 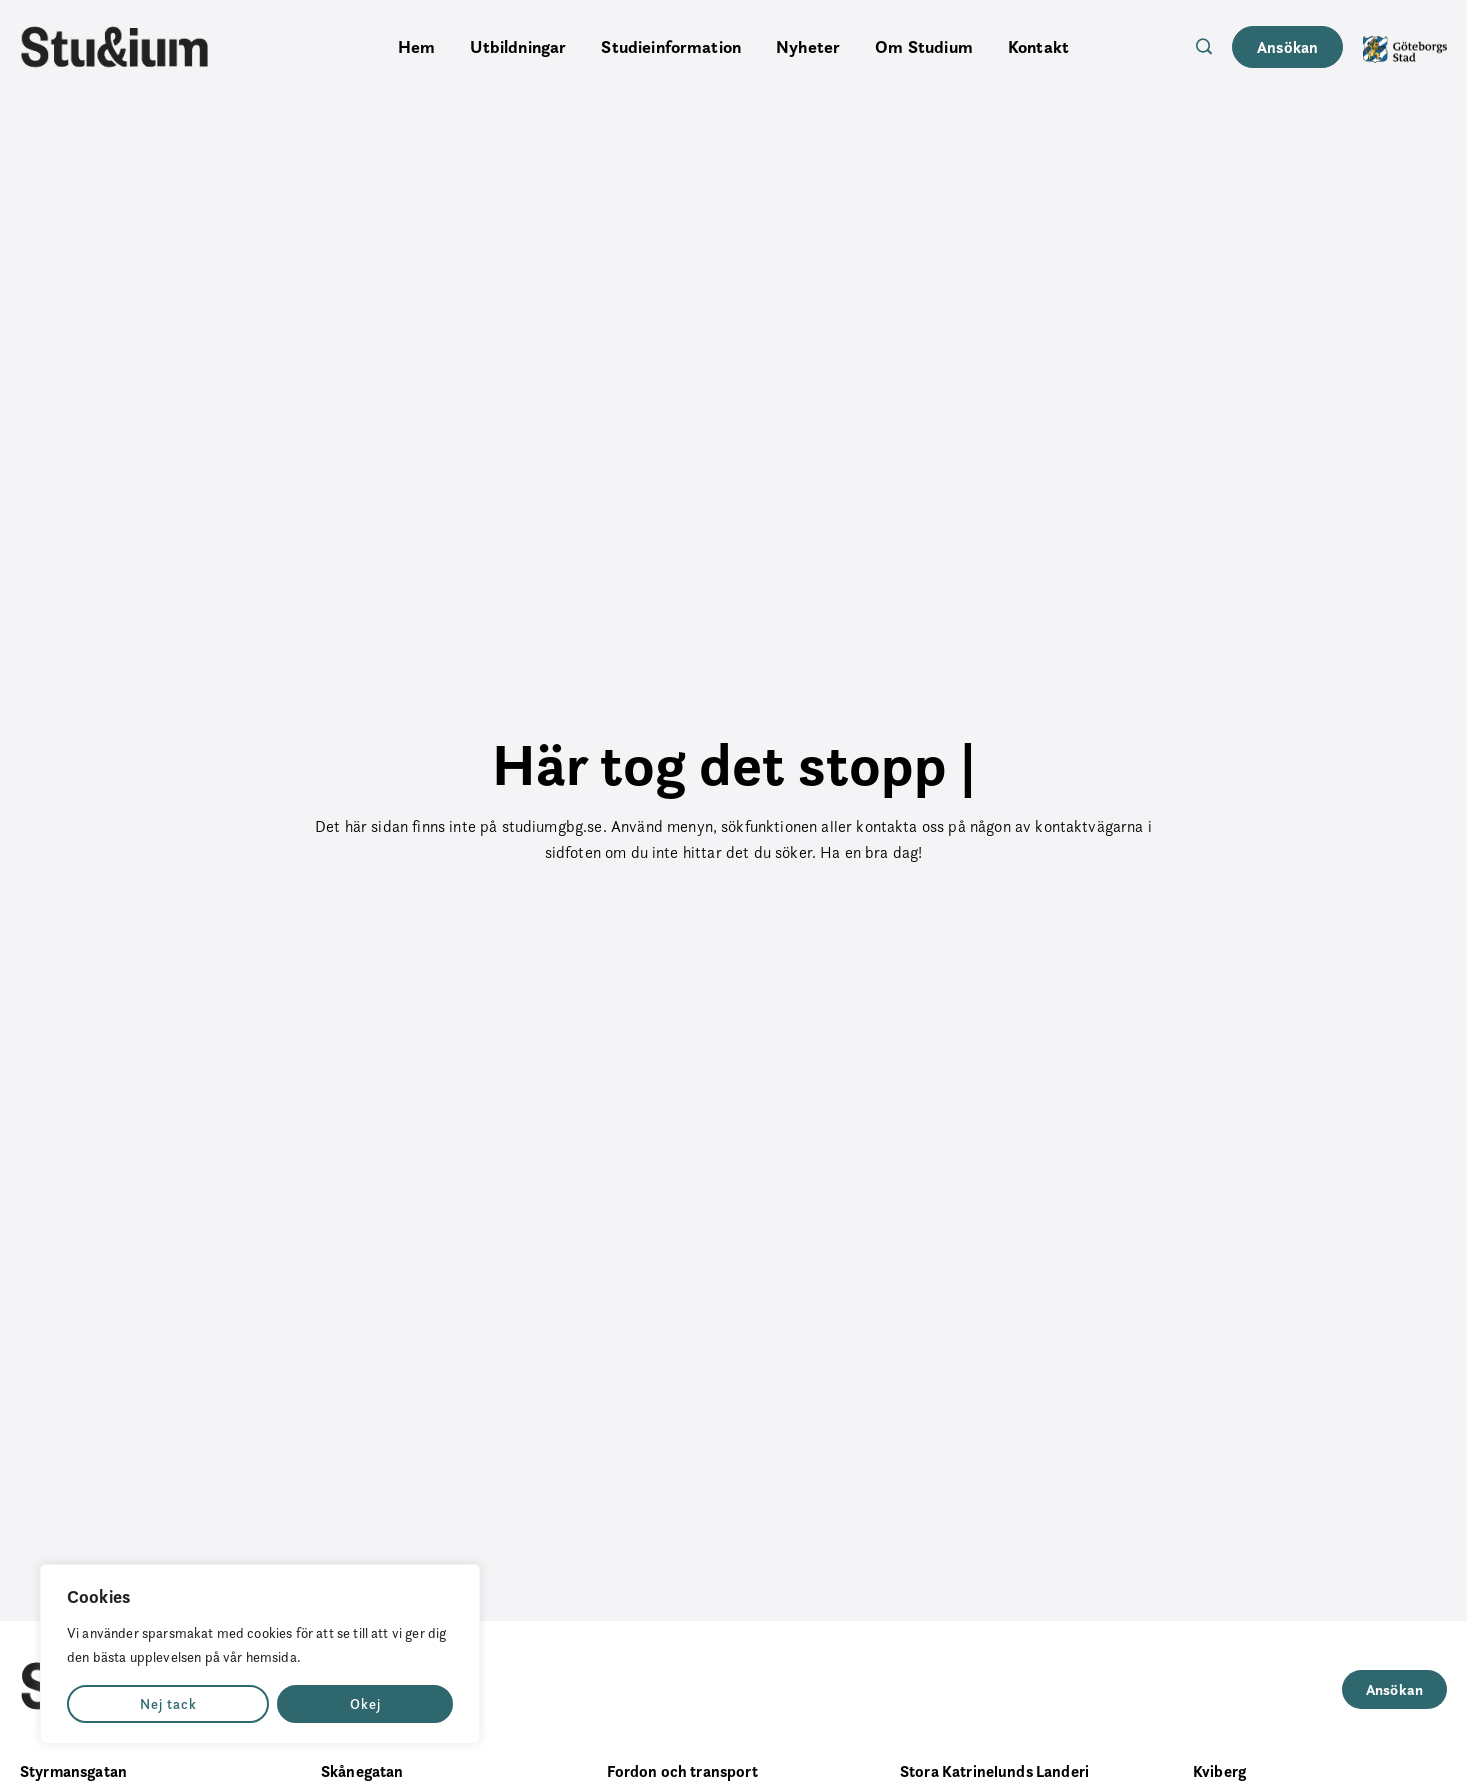 What do you see at coordinates (365, 1704) in the screenshot?
I see `Okej` at bounding box center [365, 1704].